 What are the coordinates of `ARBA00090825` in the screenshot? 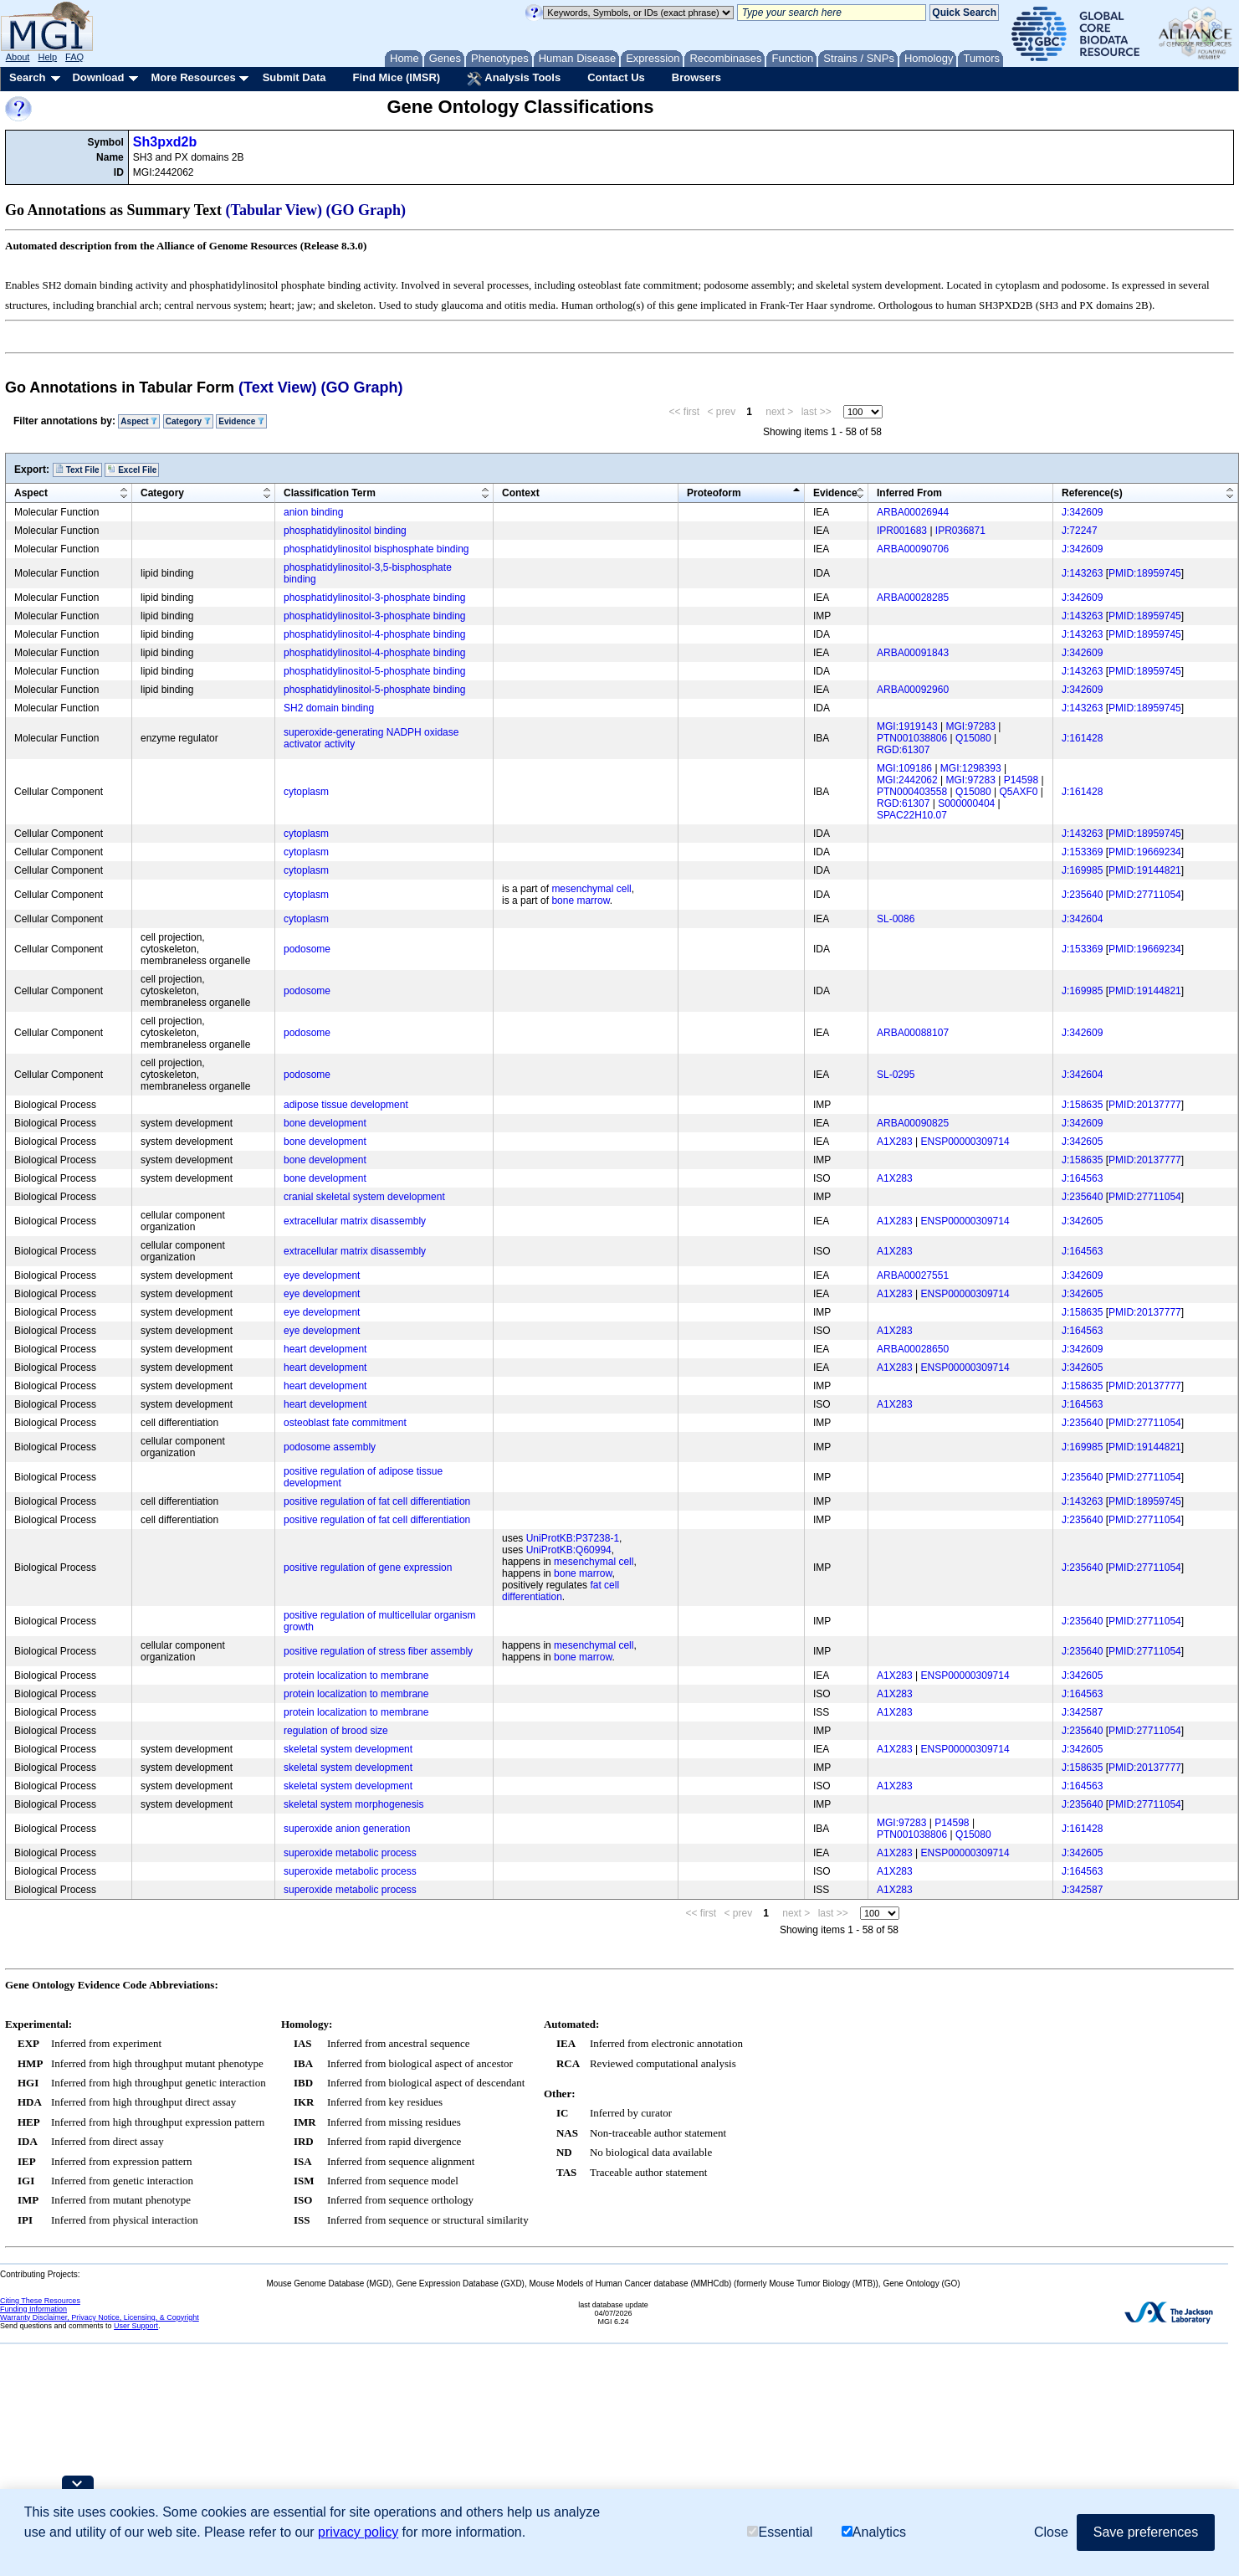 It's located at (913, 1123).